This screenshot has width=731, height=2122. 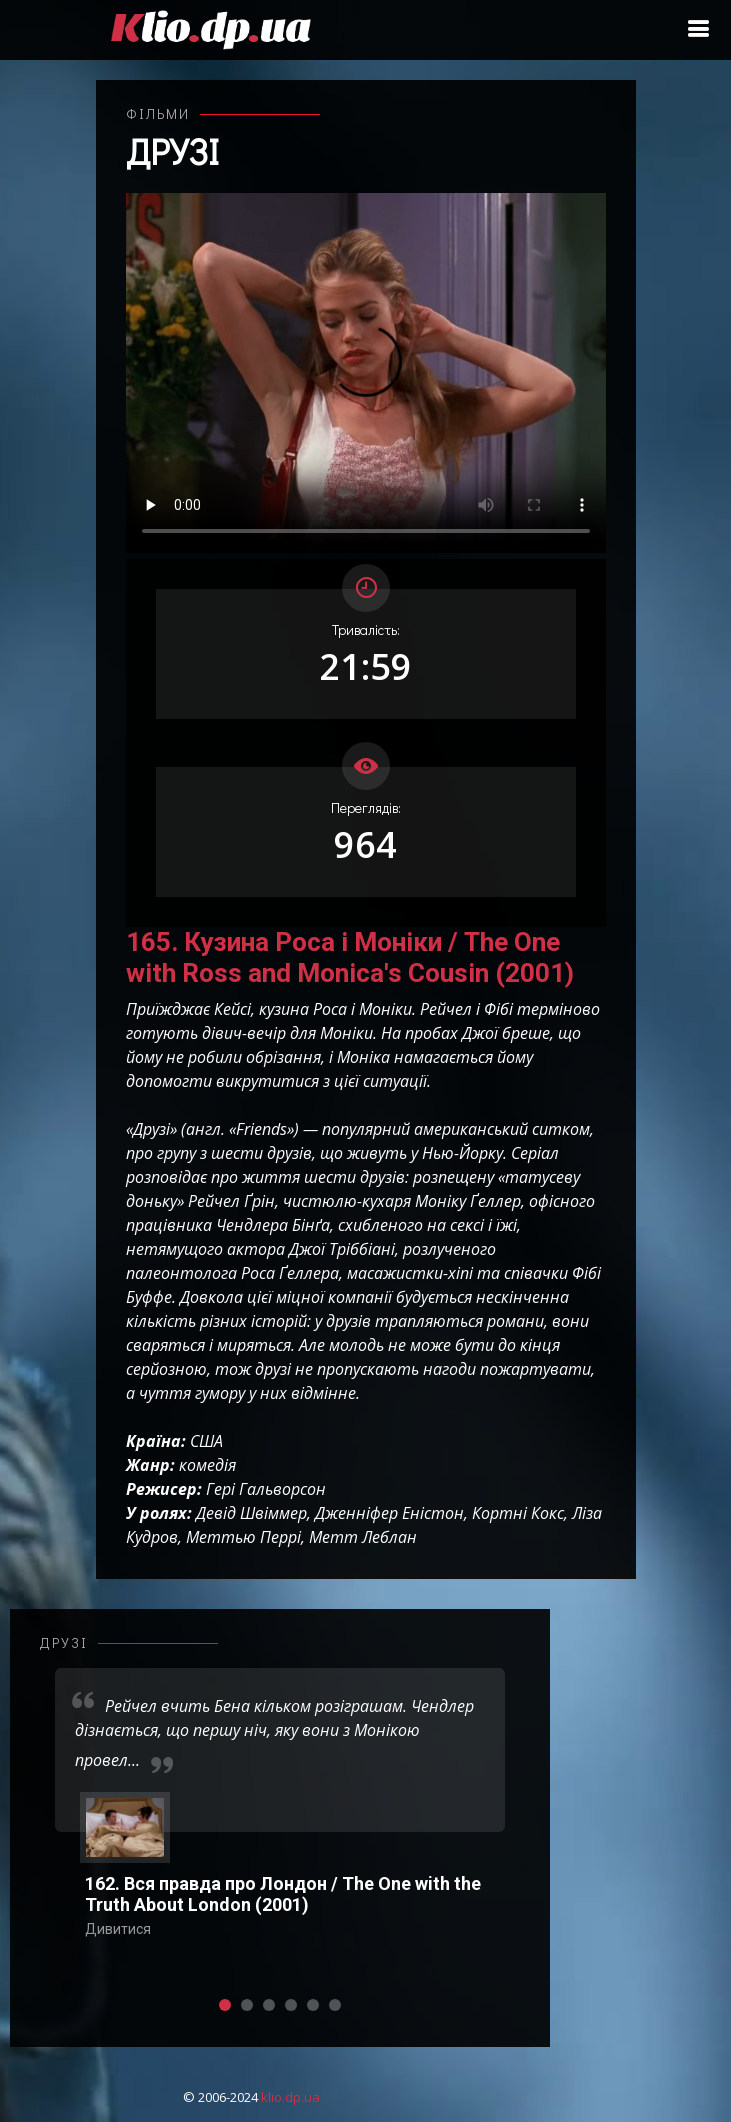 I want to click on Кортні Кокс, so click(x=518, y=1513).